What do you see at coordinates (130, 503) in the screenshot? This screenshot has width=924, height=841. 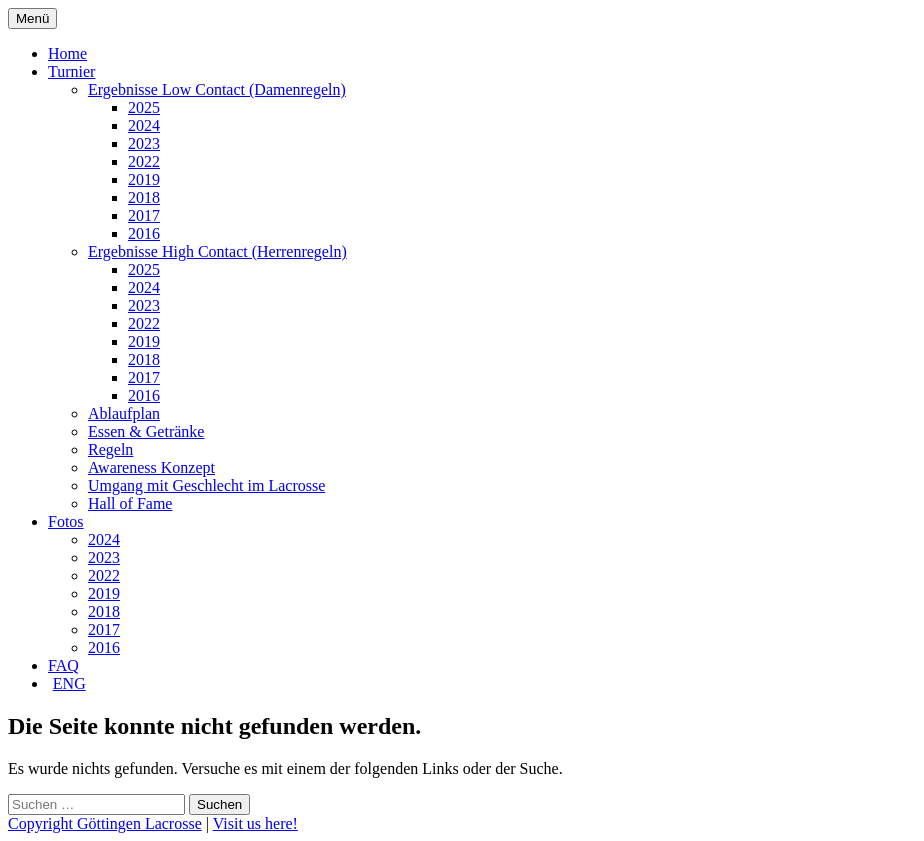 I see `Hall of Fame` at bounding box center [130, 503].